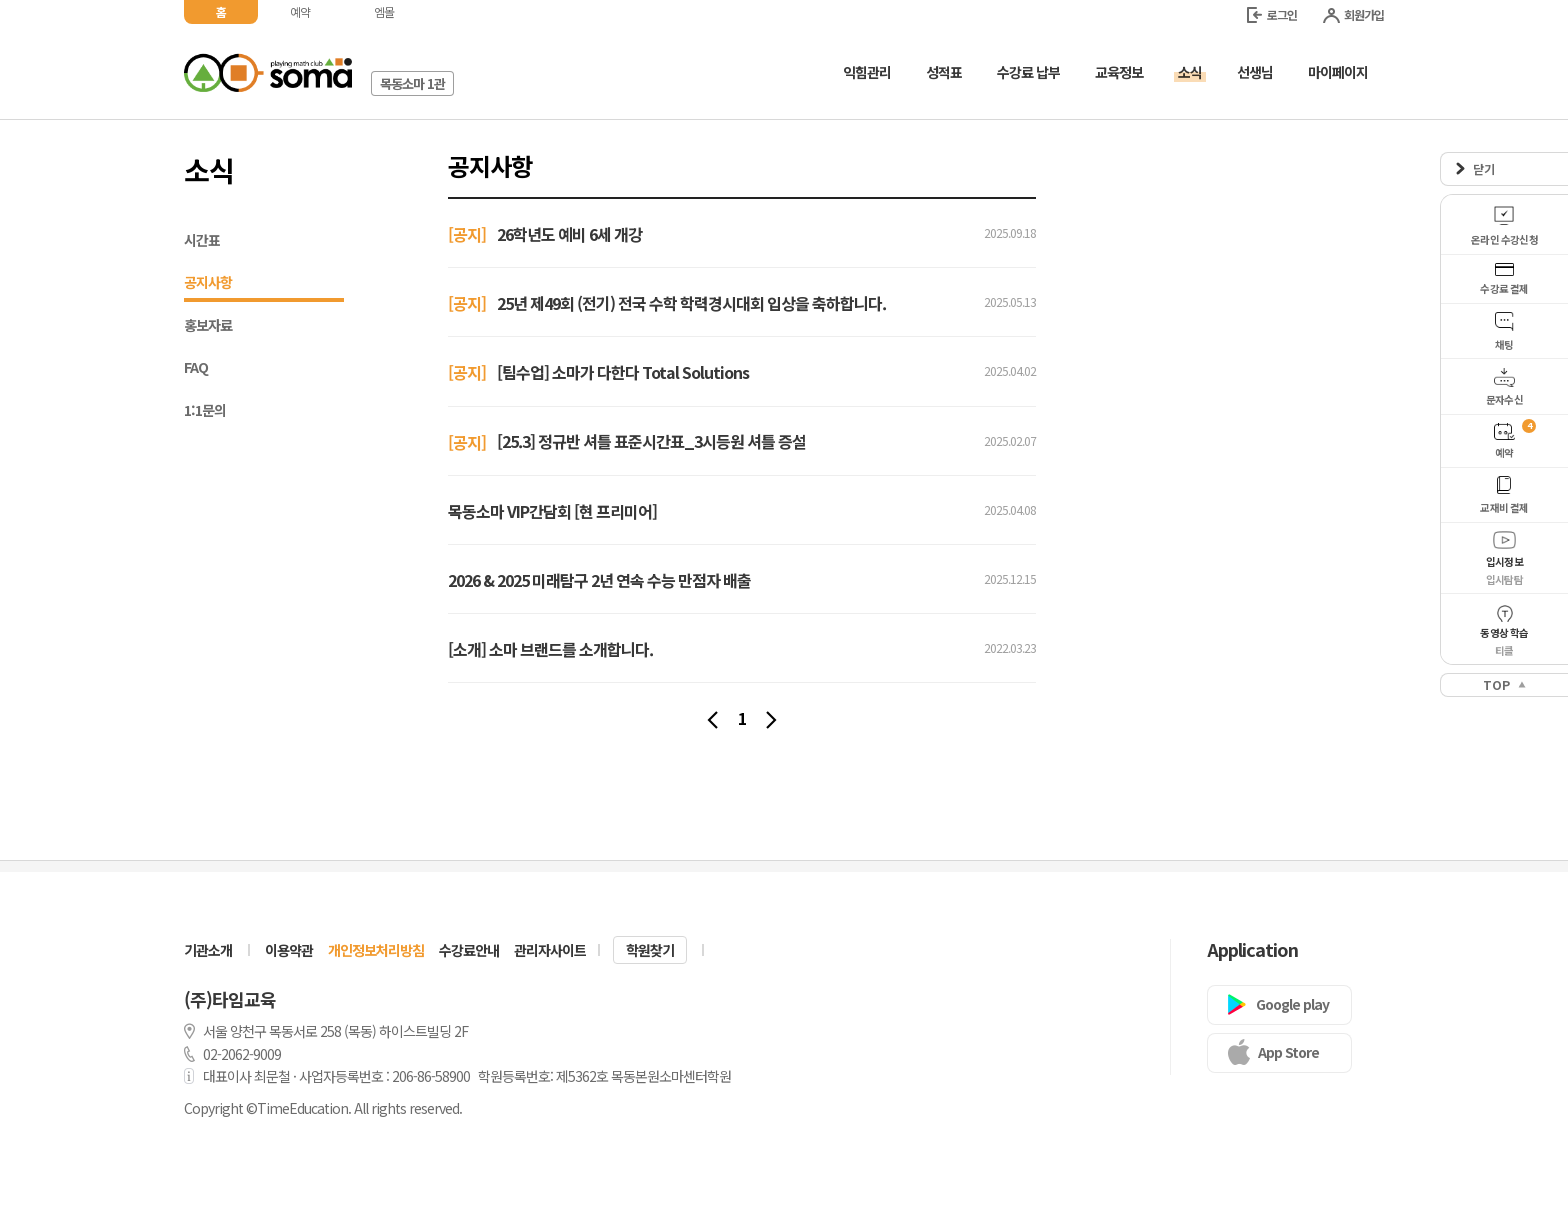  Describe the element at coordinates (1288, 1052) in the screenshot. I see `App Store` at that location.